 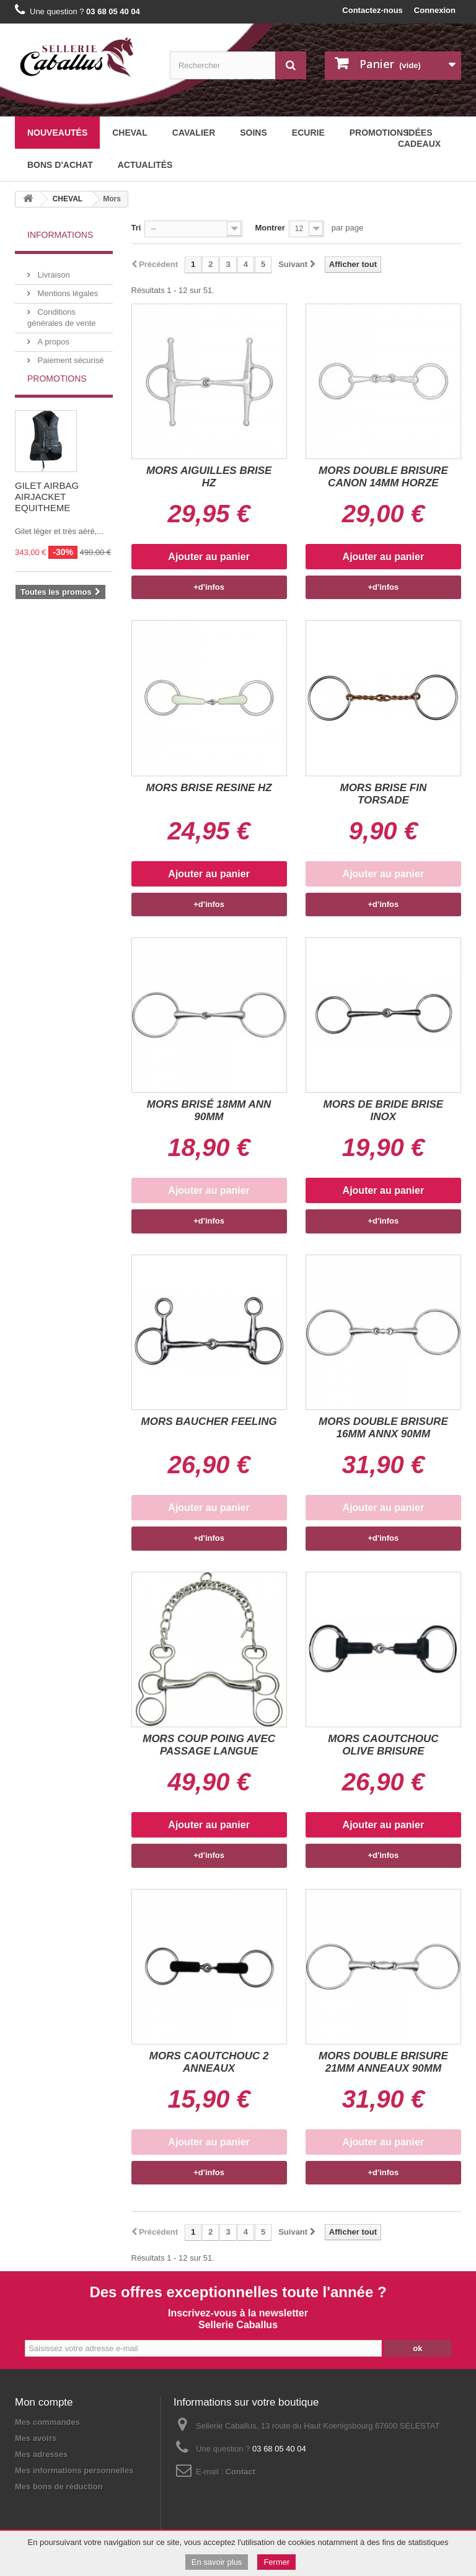 What do you see at coordinates (276, 2562) in the screenshot?
I see `Fermer` at bounding box center [276, 2562].